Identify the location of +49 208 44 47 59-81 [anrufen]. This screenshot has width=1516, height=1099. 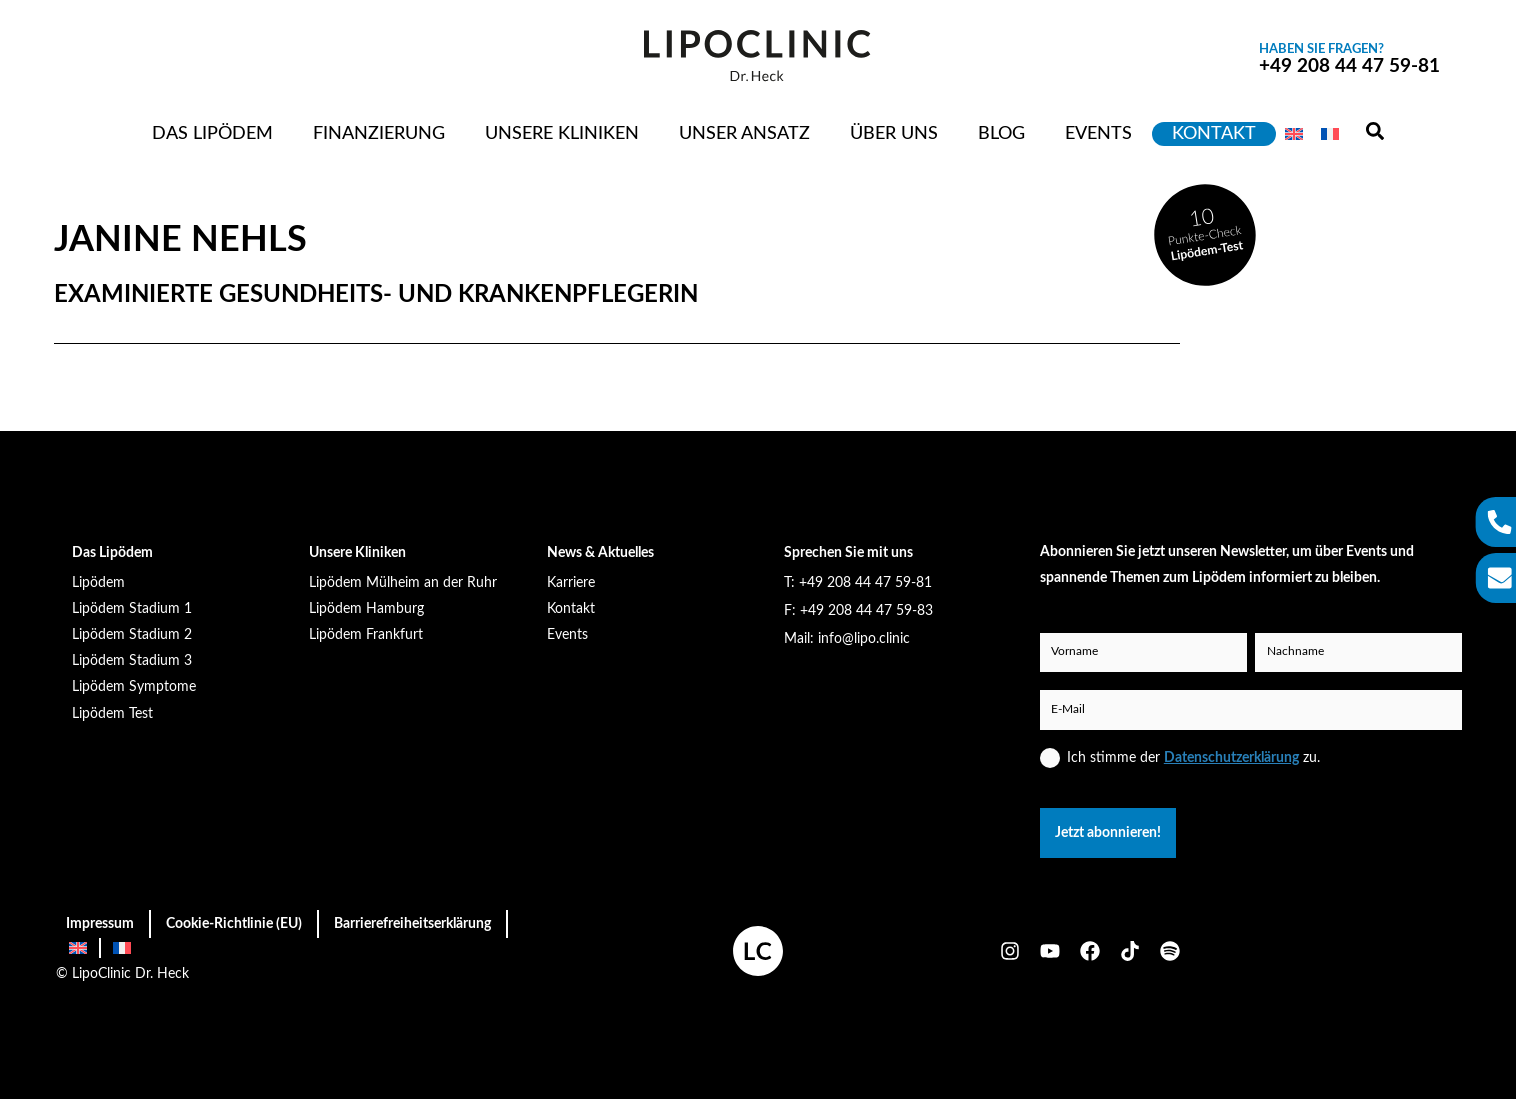
(1349, 59).